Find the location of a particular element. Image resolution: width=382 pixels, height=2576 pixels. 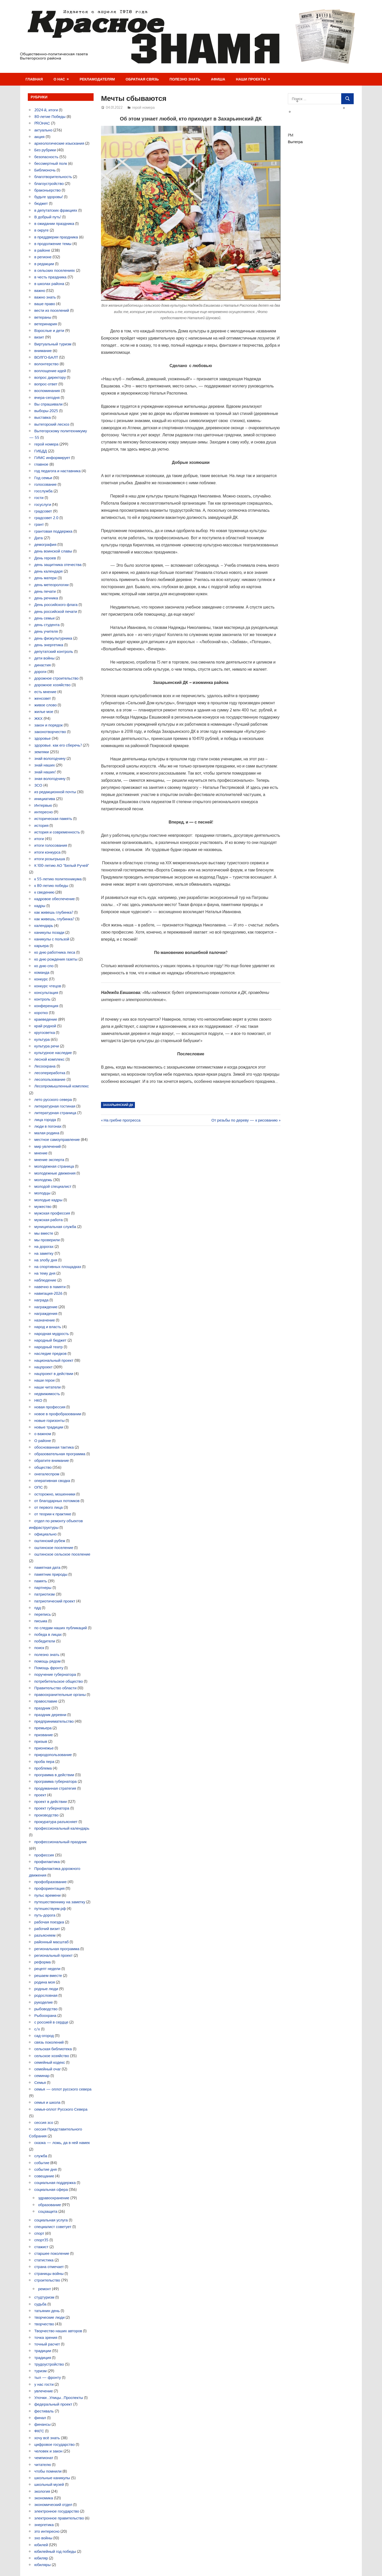

день студента is located at coordinates (47, 624).